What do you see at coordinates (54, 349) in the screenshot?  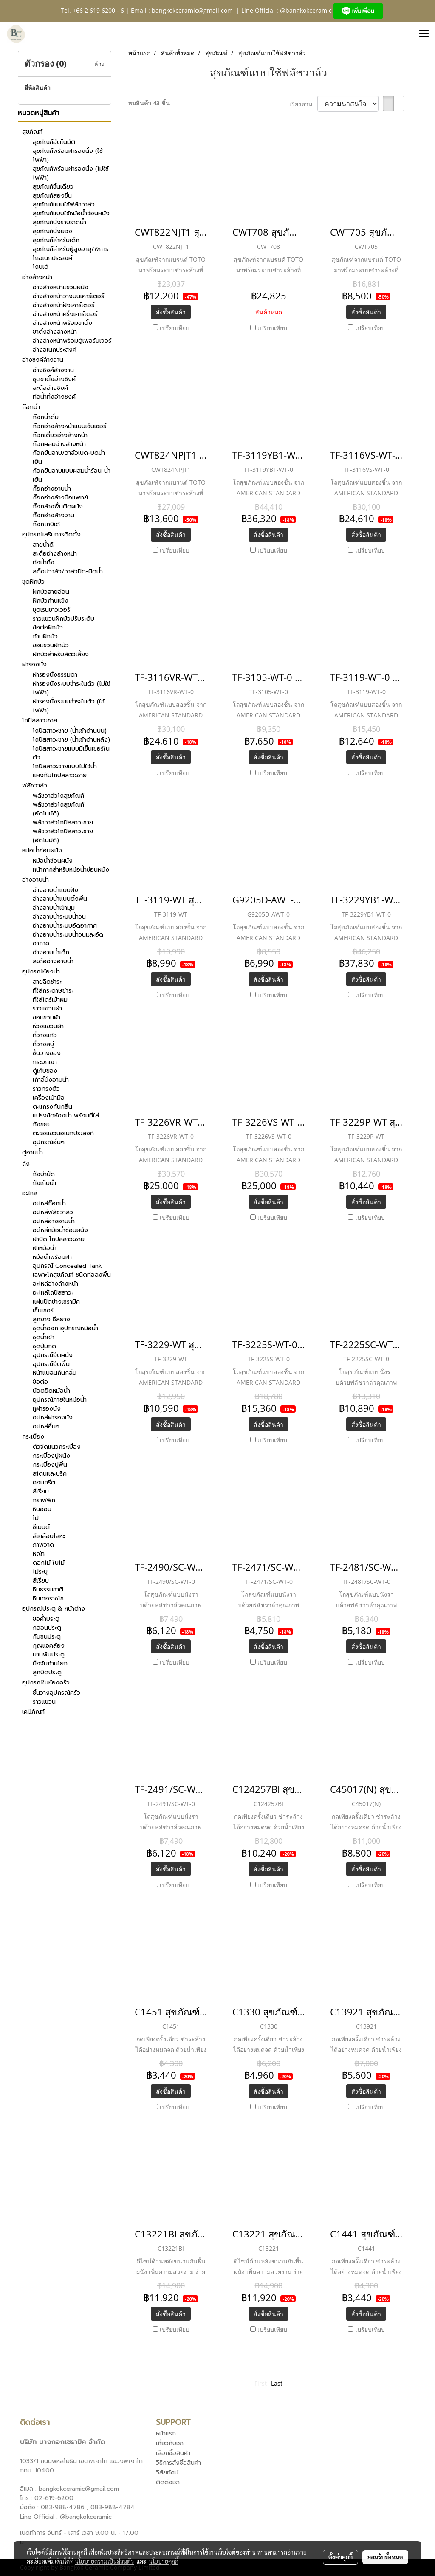 I see `อ่างอเนกประสงค์` at bounding box center [54, 349].